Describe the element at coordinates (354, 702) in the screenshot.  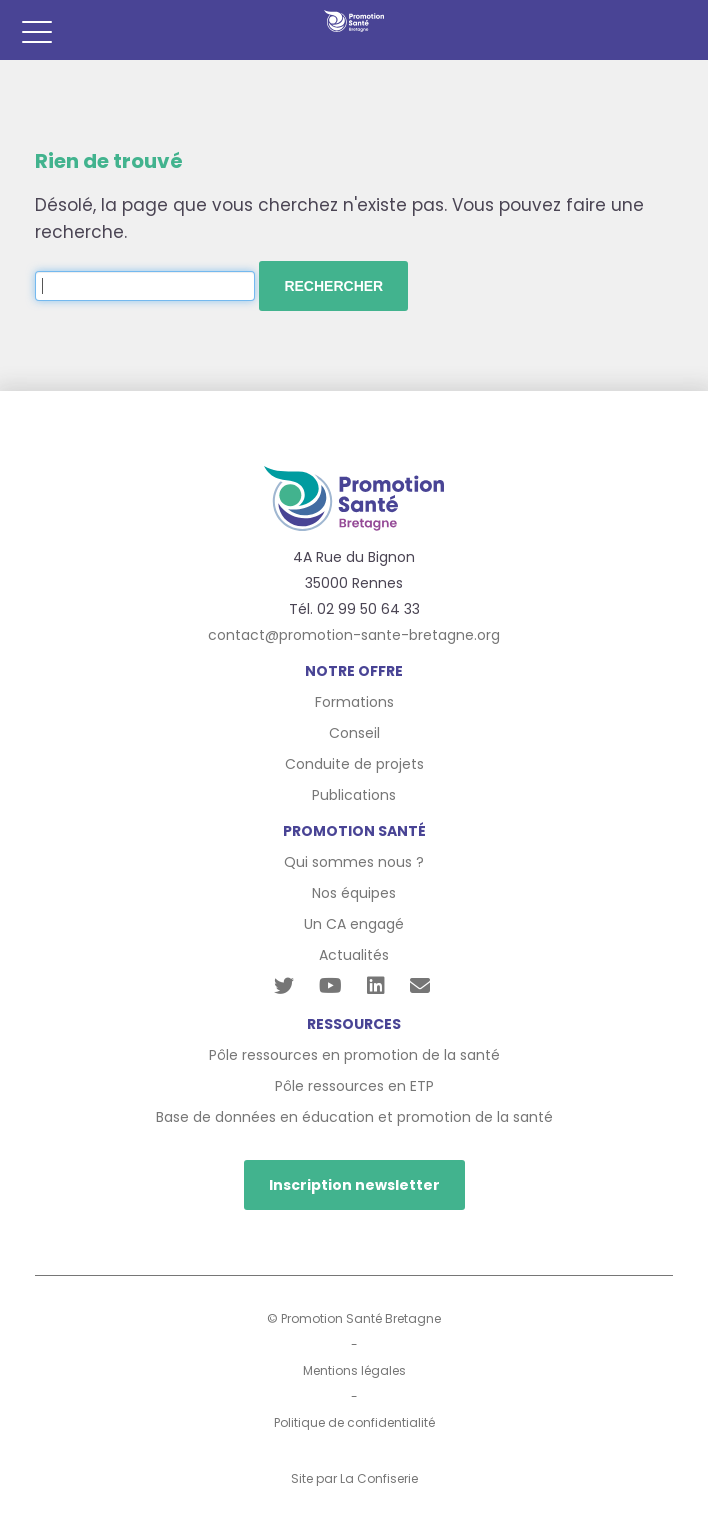
I see `Formations` at that location.